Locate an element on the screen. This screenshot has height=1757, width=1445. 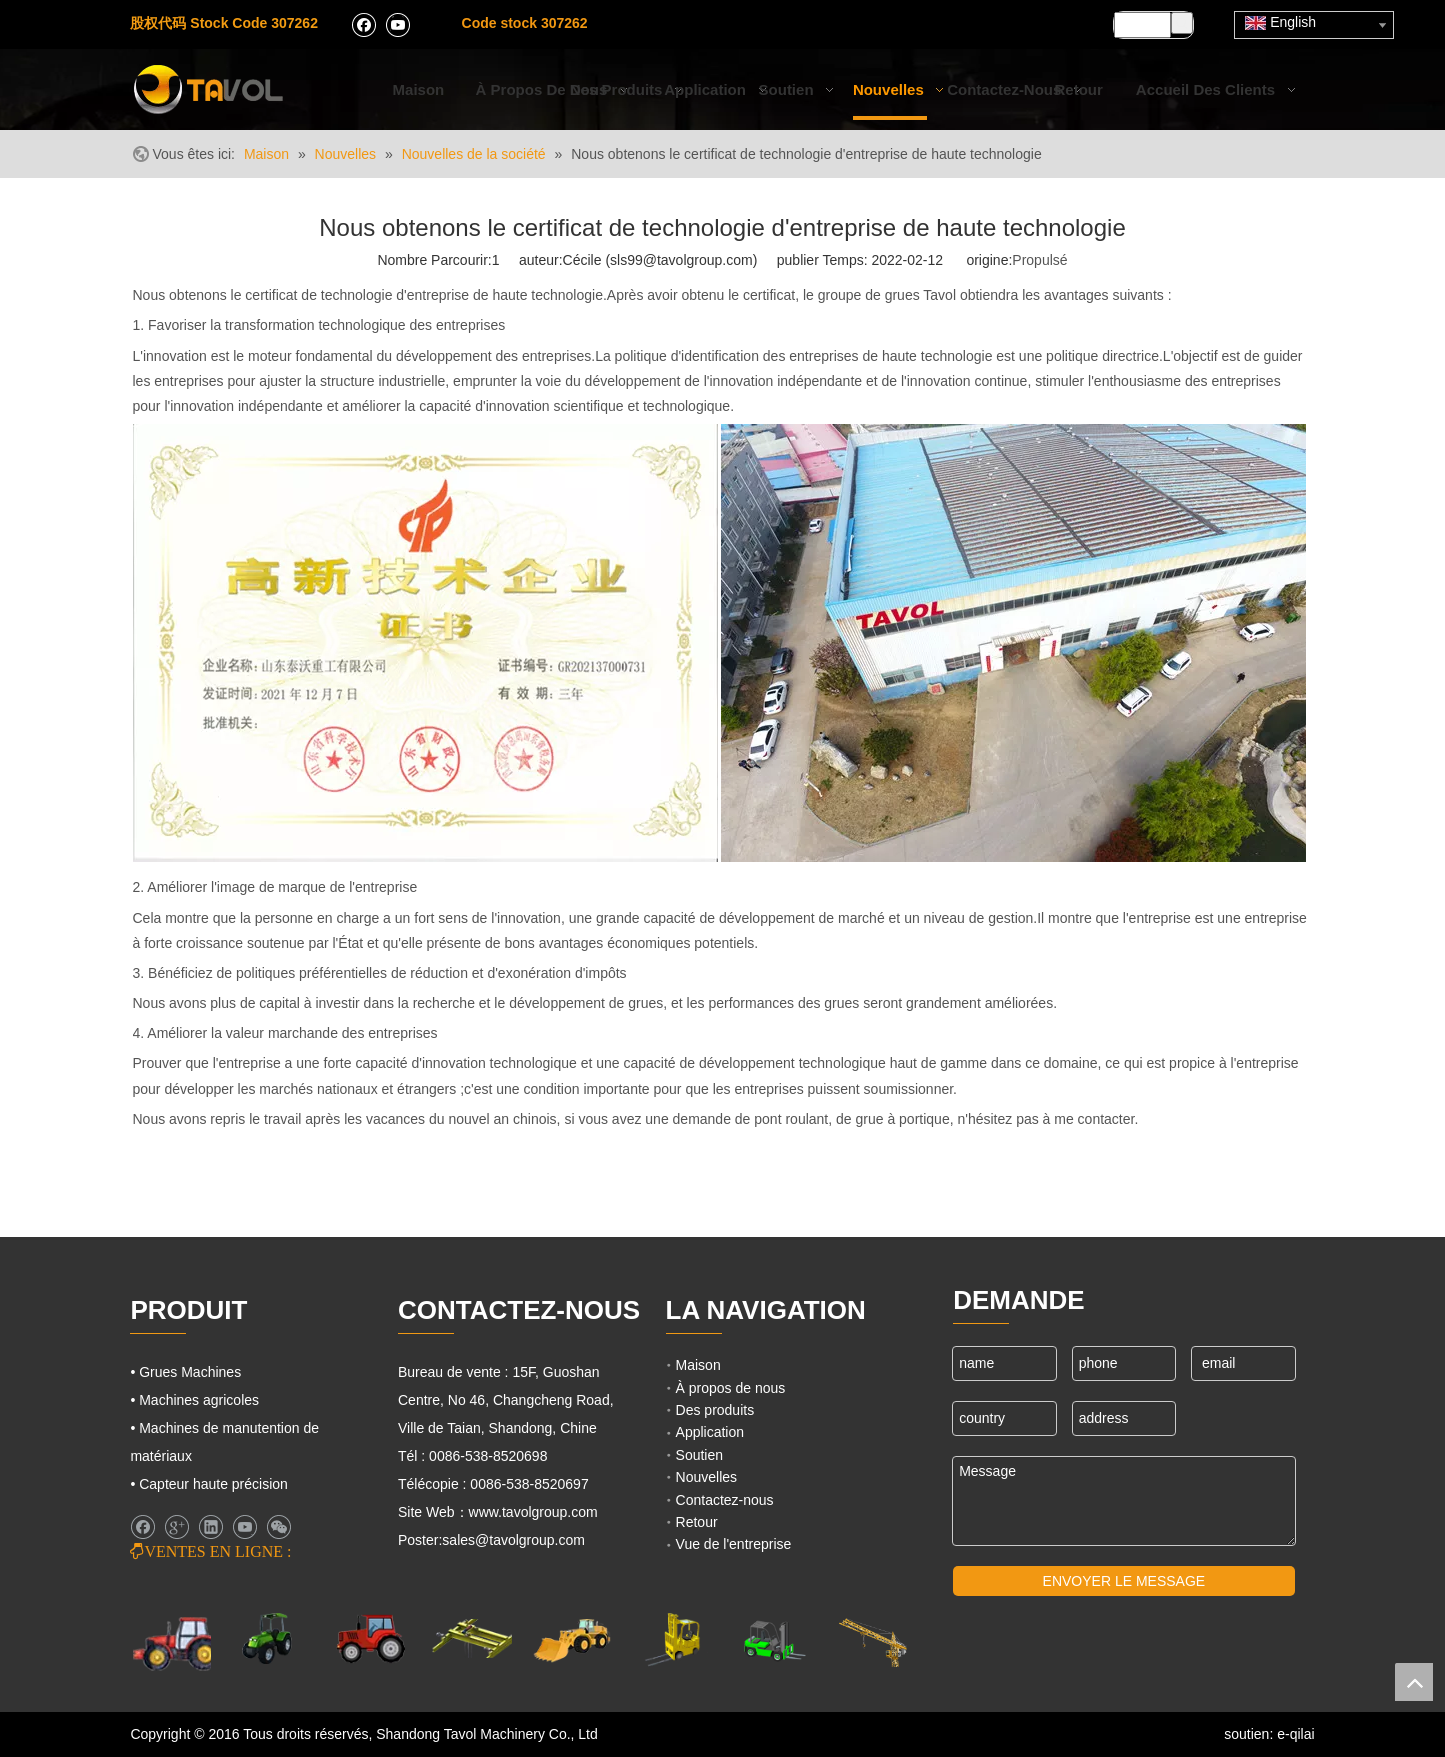
Nouvelles is located at coordinates (706, 1477).